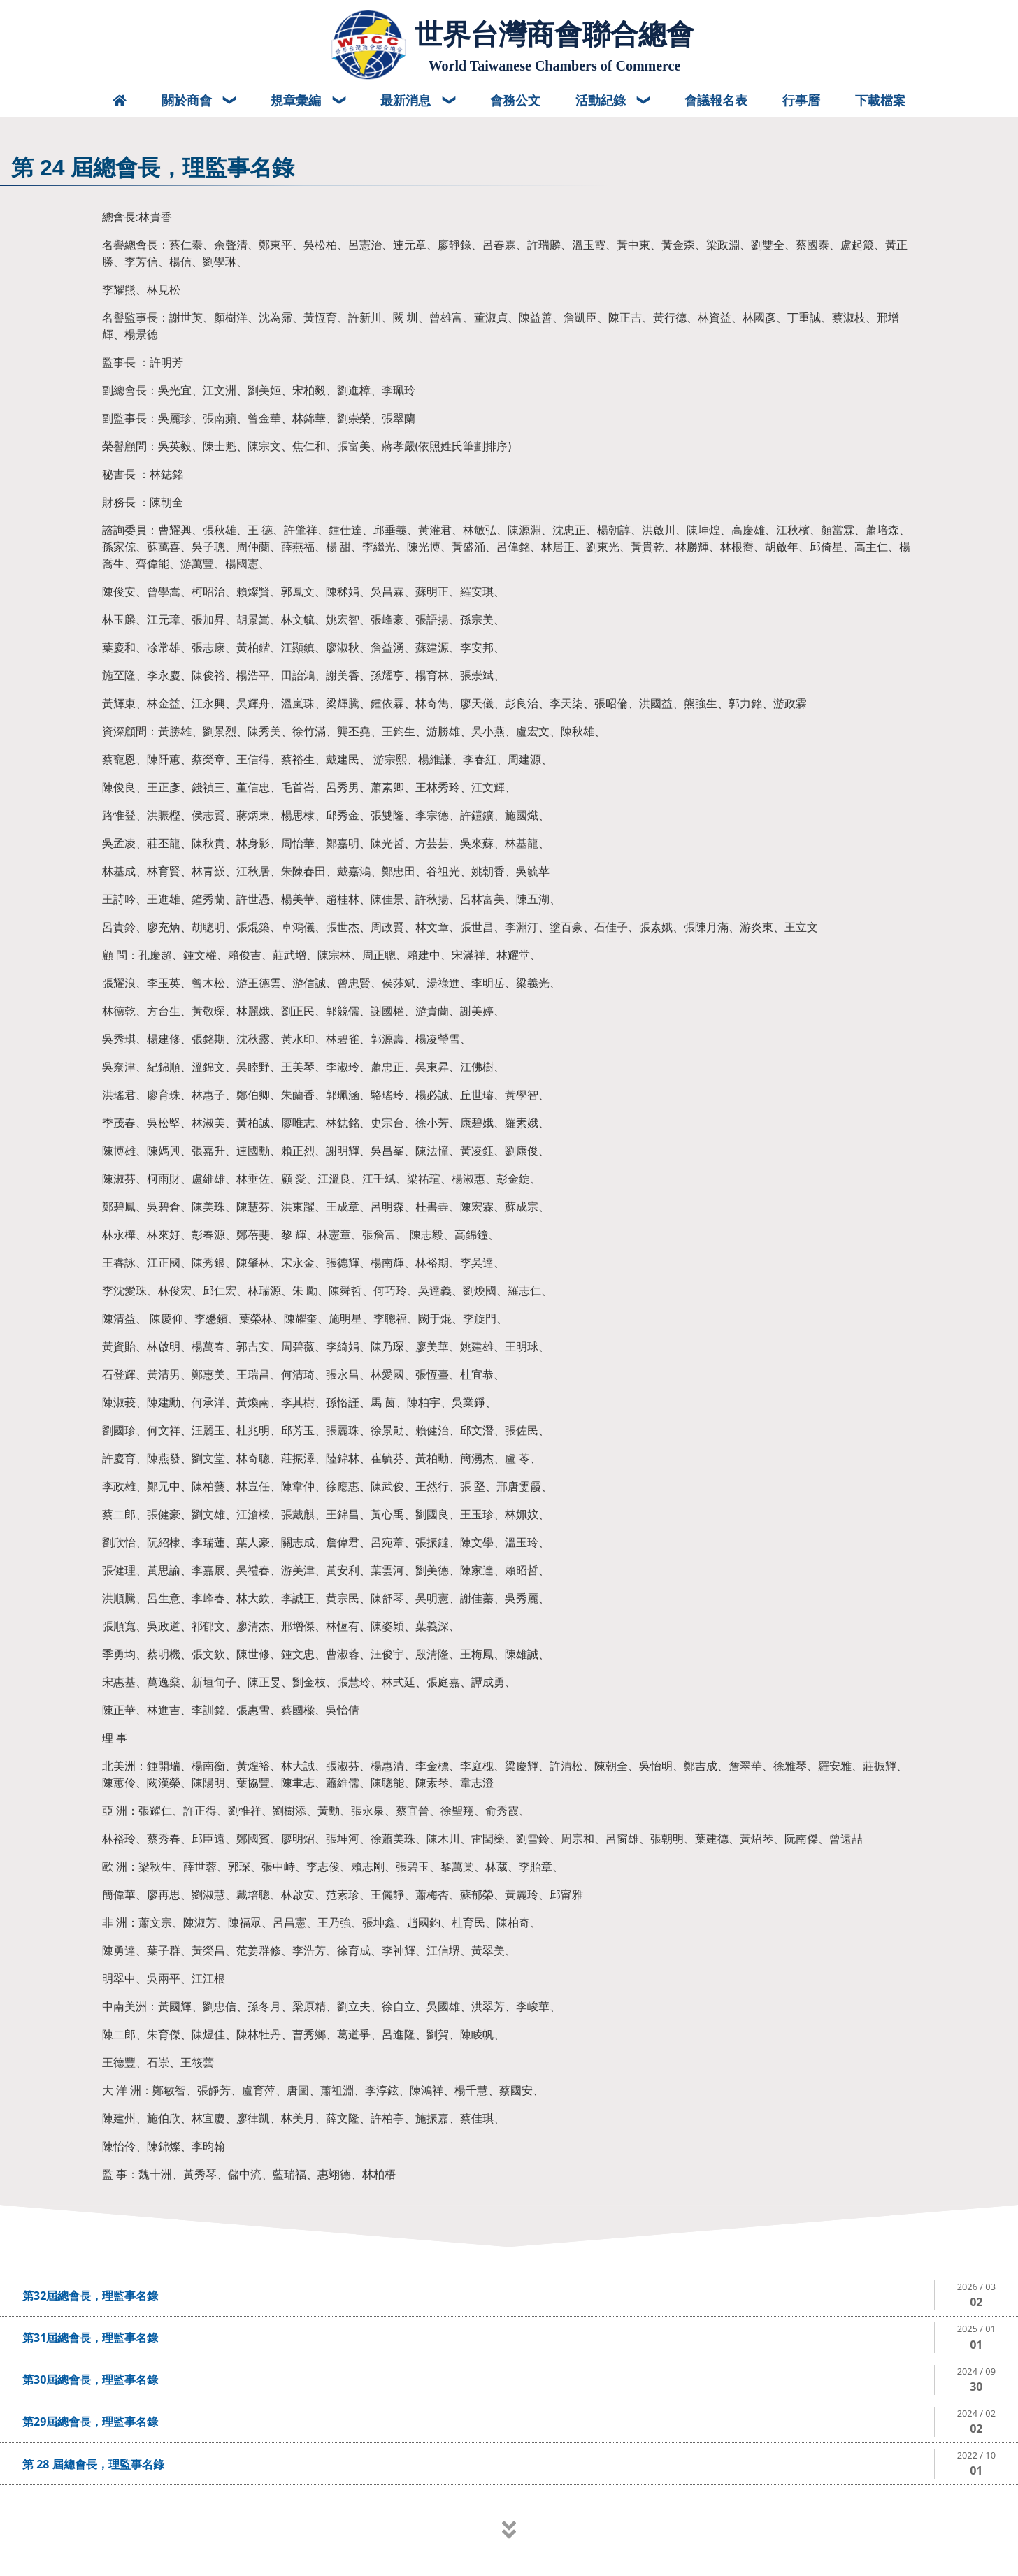 The width and height of the screenshot is (1018, 2576). Describe the element at coordinates (880, 100) in the screenshot. I see `下載檔案` at that location.